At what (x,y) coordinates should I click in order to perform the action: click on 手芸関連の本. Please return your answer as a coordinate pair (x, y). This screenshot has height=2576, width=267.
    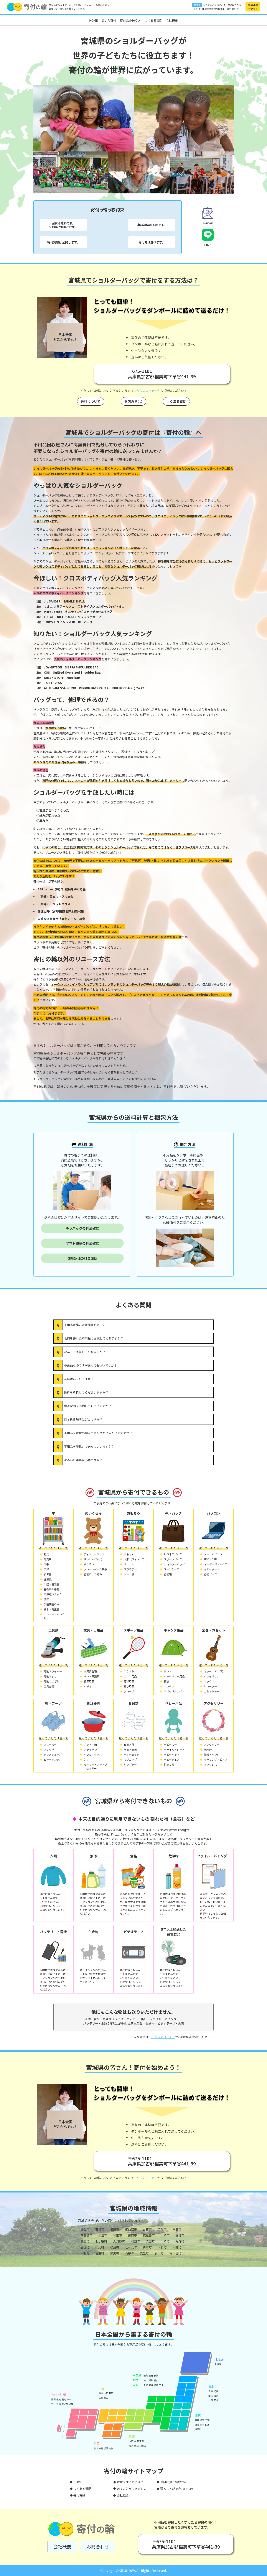
    Looking at the image, I should click on (51, 1604).